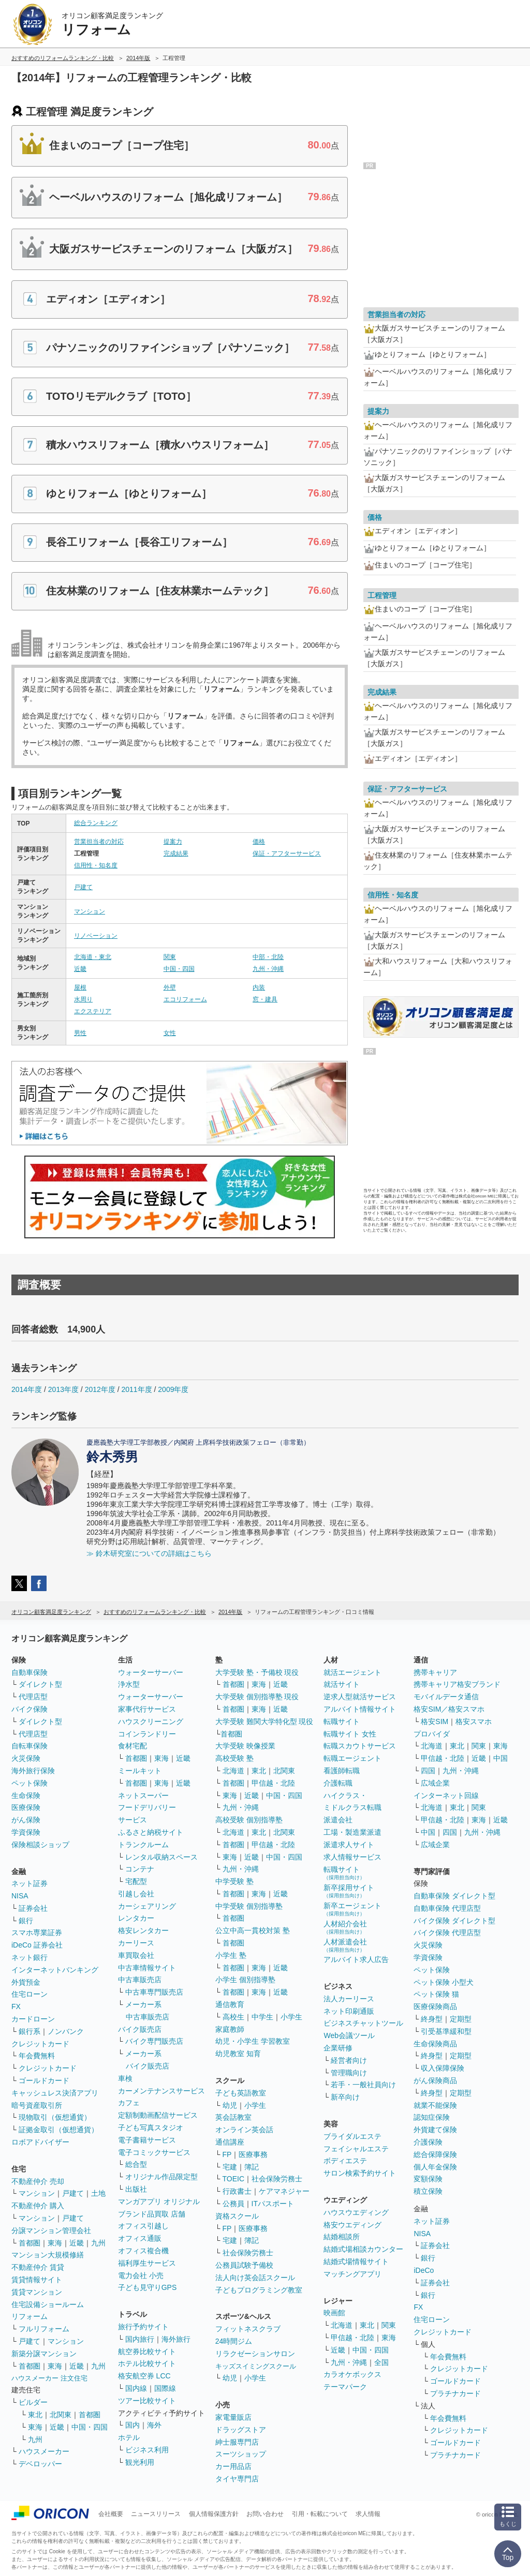  I want to click on 2012年度, so click(100, 1389).